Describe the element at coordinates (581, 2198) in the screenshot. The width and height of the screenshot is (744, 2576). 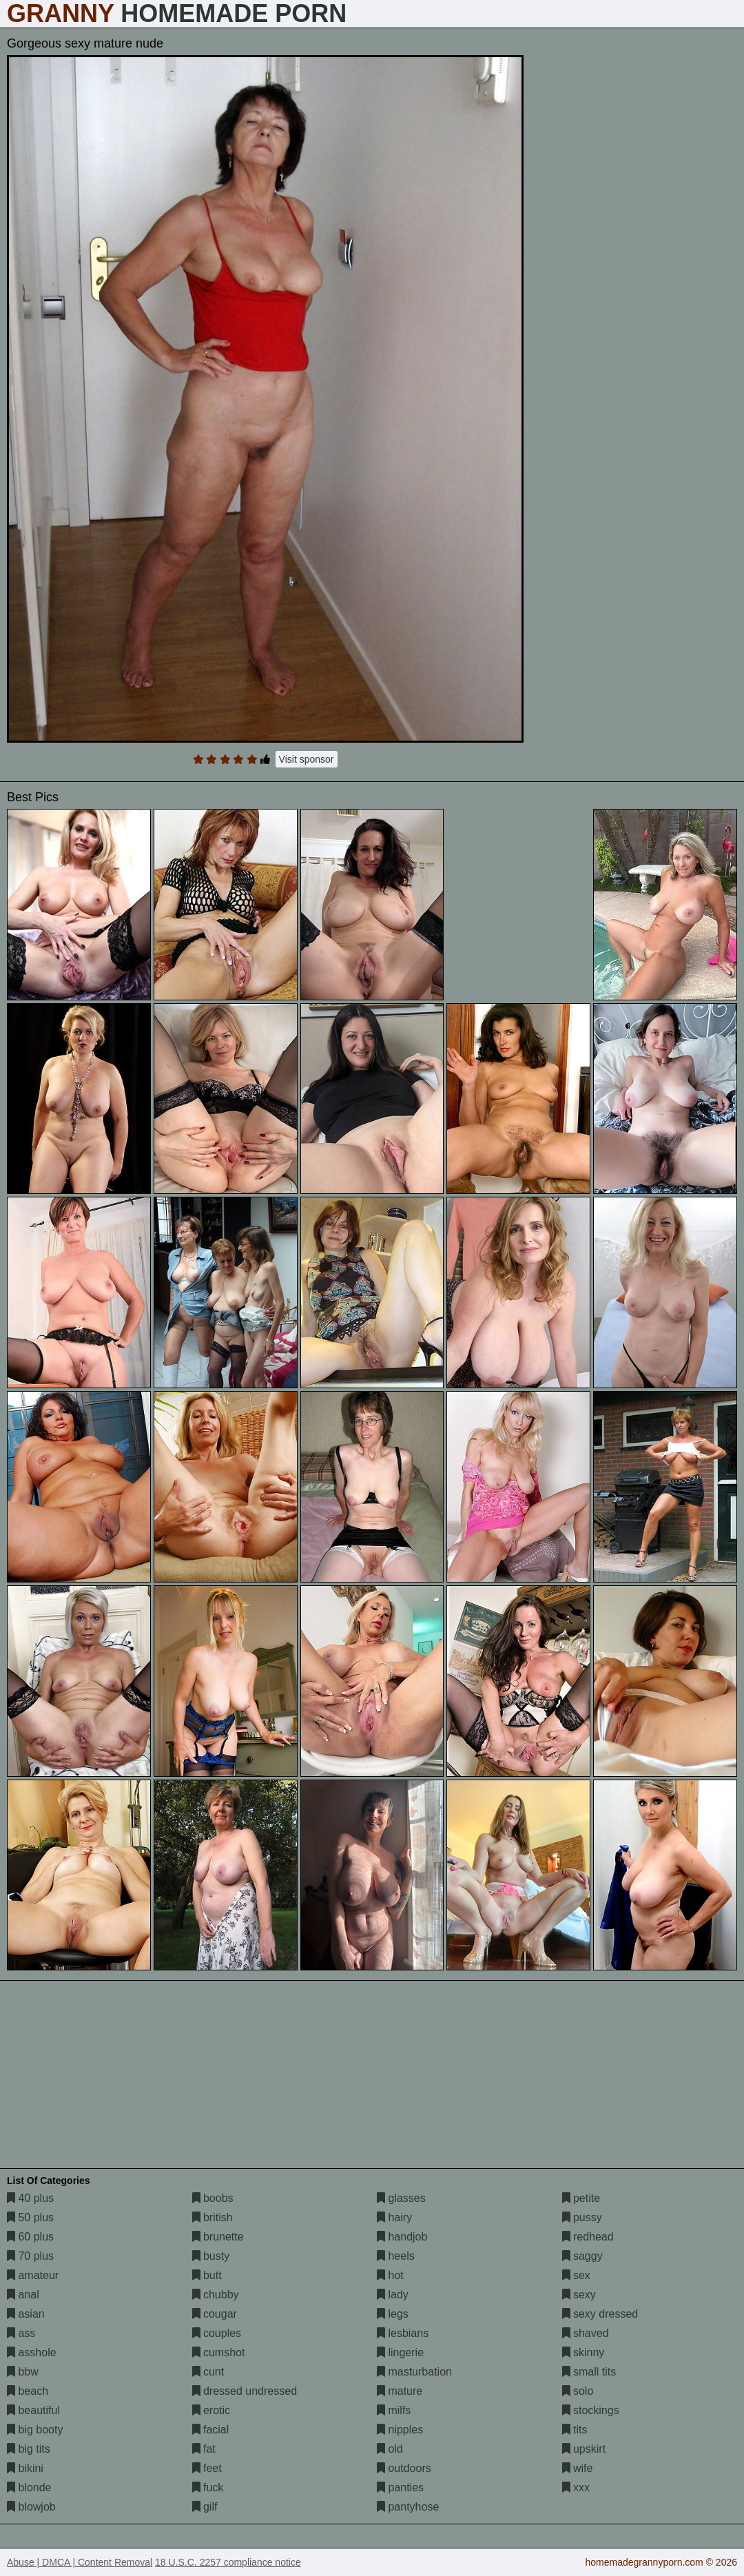
I see `petite` at that location.